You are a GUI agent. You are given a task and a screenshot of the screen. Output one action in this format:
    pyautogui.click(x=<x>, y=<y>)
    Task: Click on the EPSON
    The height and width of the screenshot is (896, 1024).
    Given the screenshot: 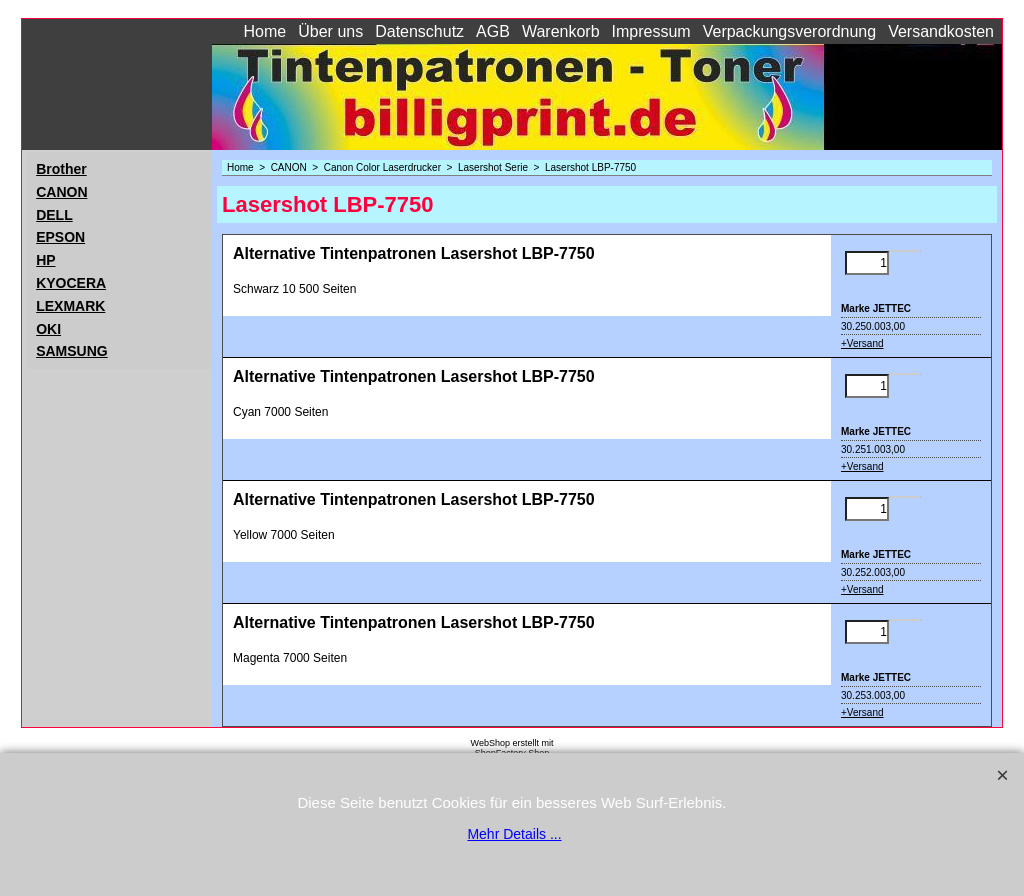 What is the action you would take?
    pyautogui.click(x=60, y=237)
    